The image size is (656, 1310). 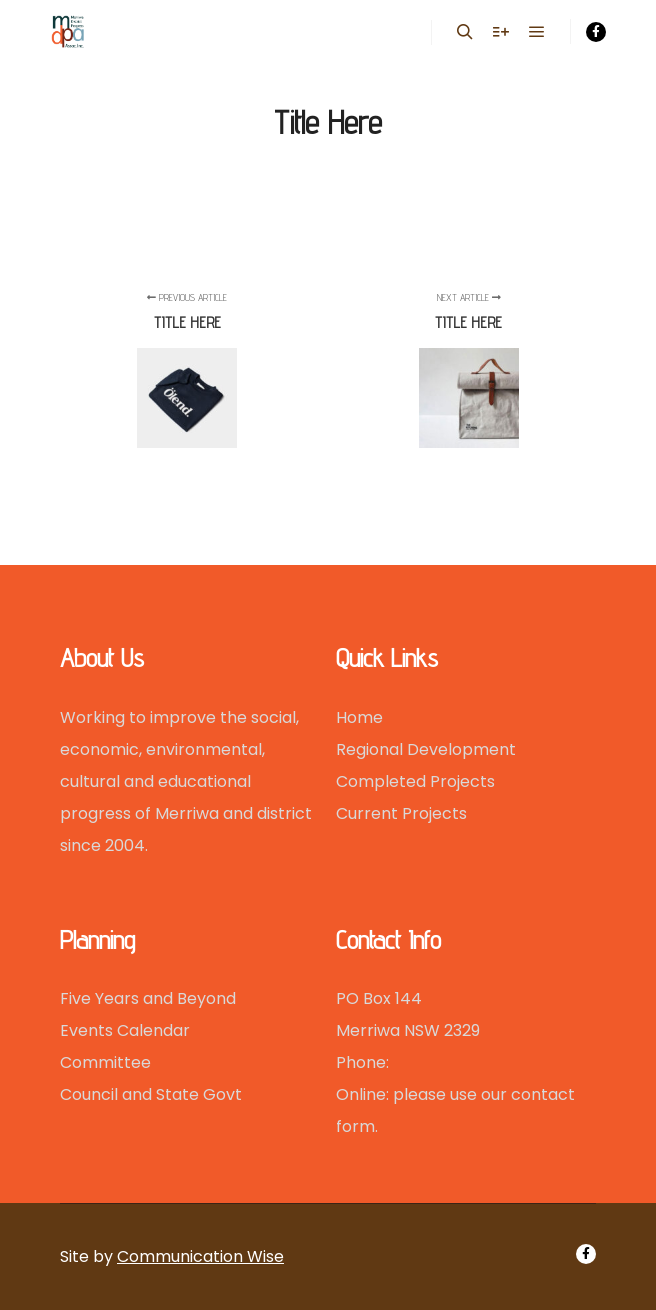 I want to click on Completed Projects, so click(x=415, y=781).